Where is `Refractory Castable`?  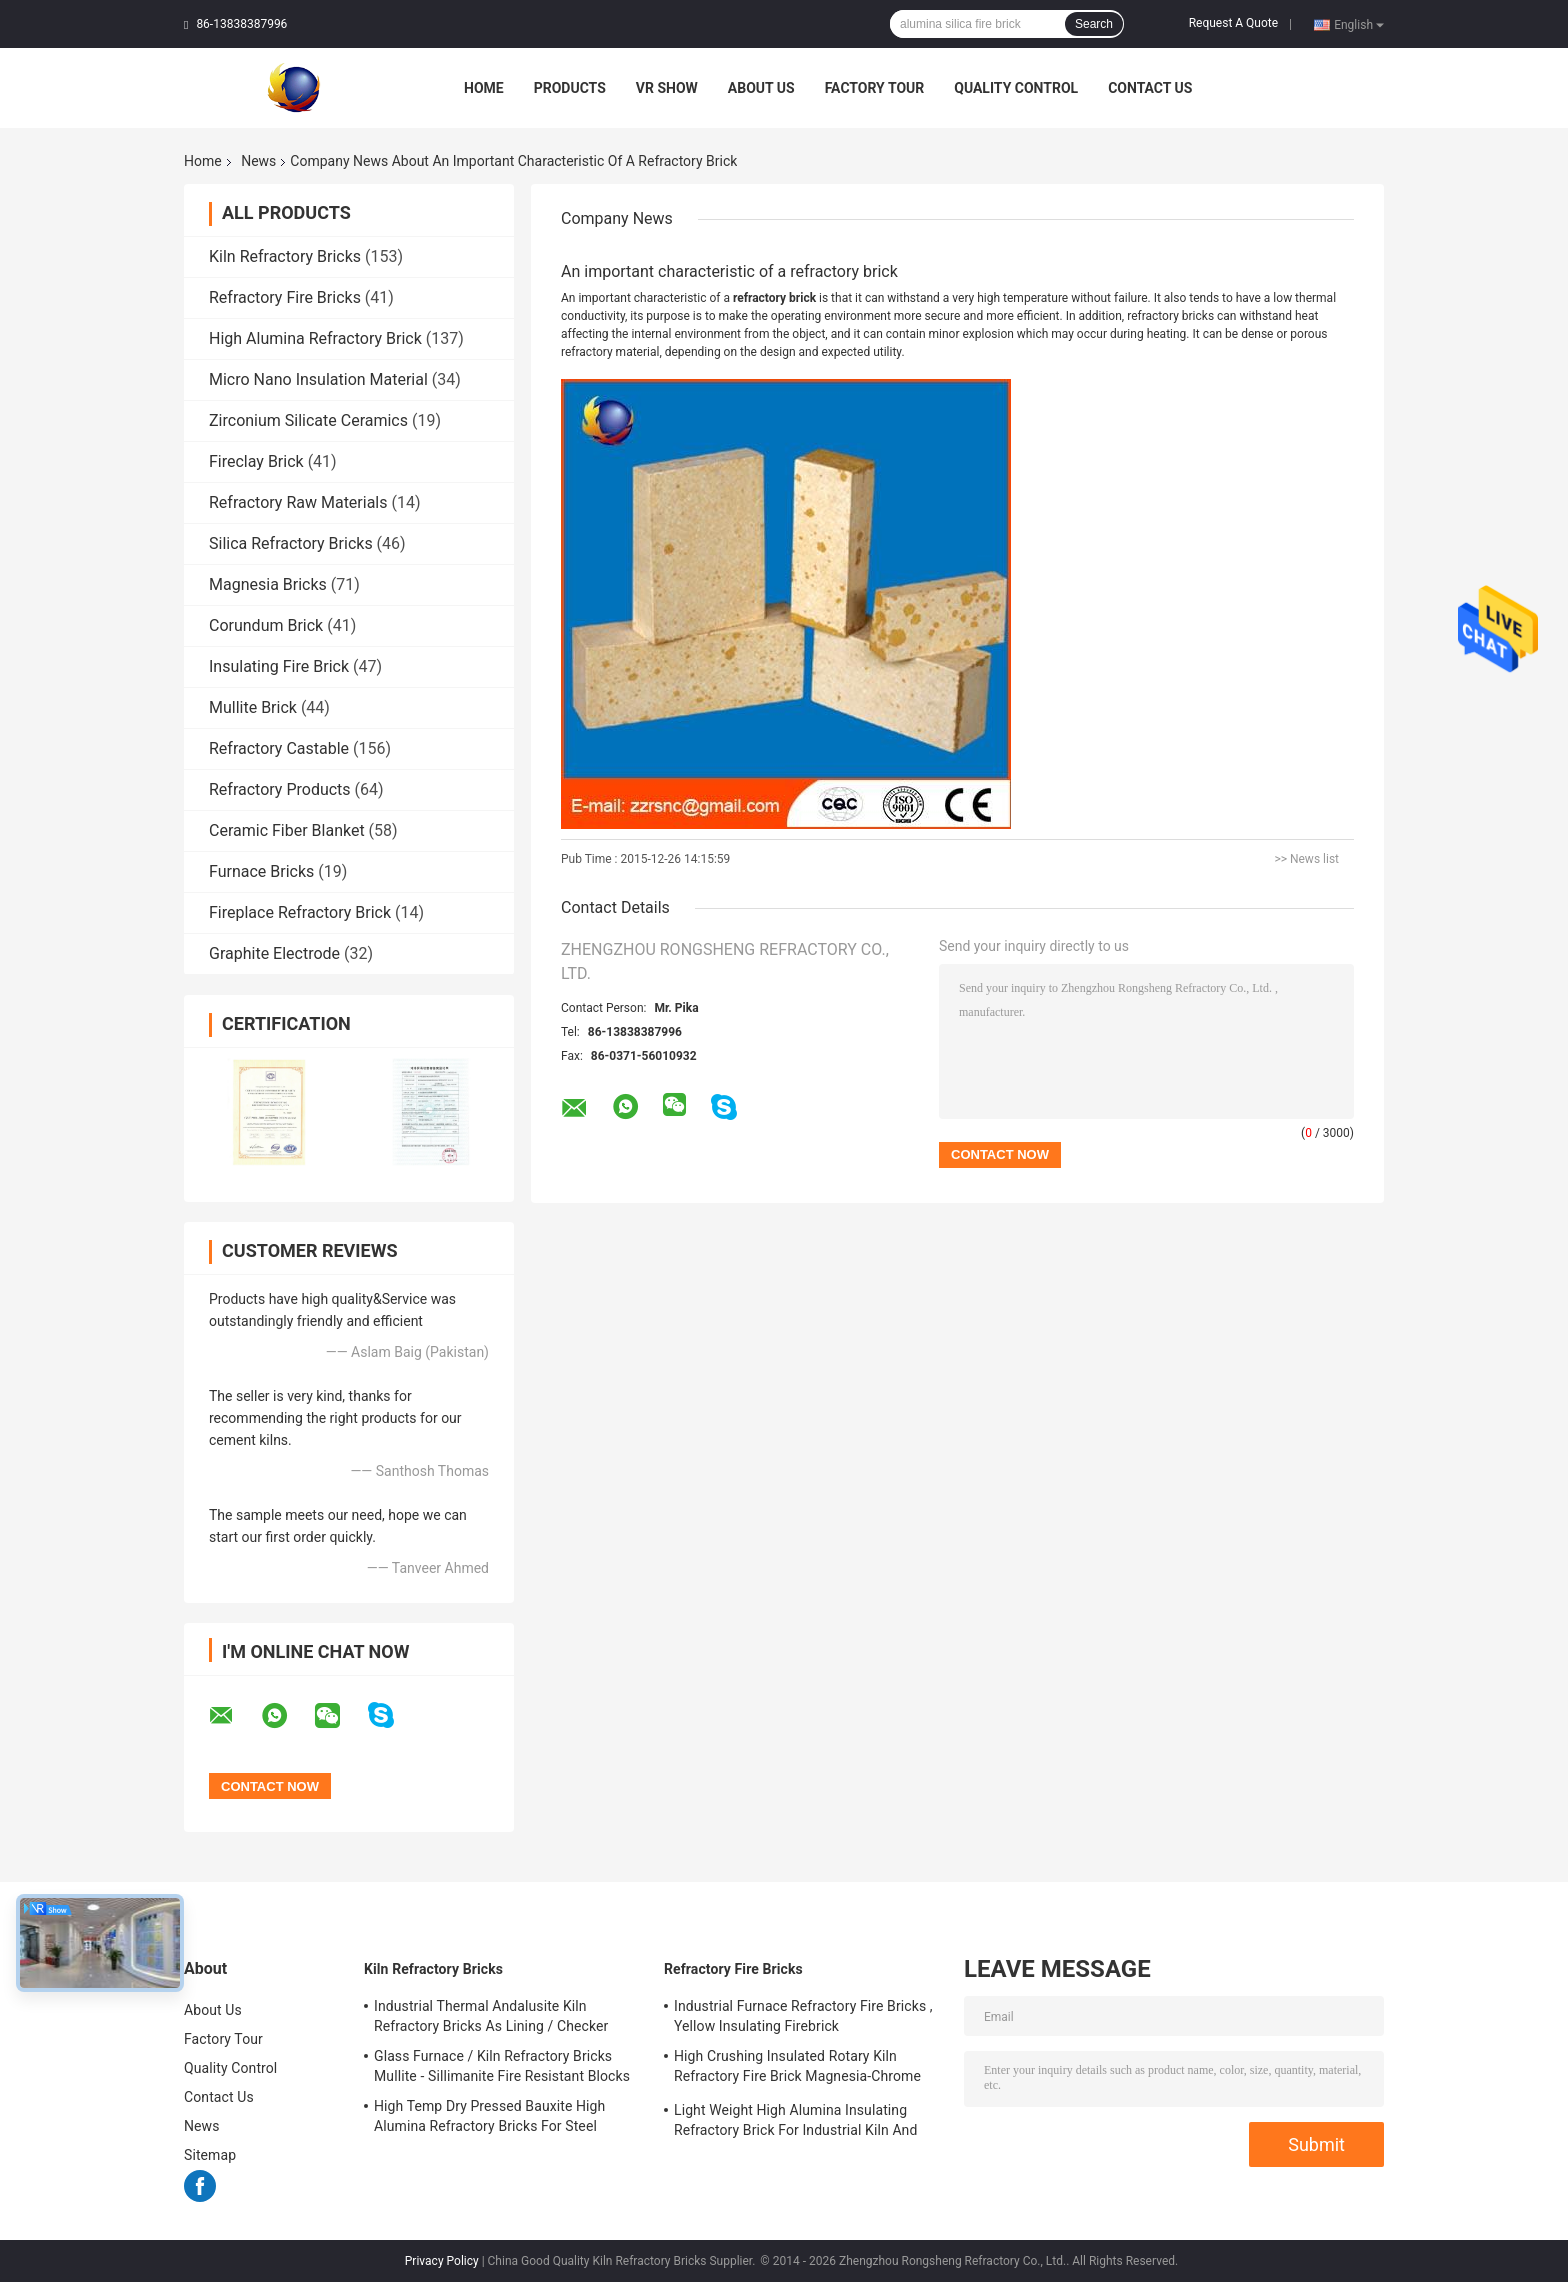 Refractory Castable is located at coordinates (279, 748).